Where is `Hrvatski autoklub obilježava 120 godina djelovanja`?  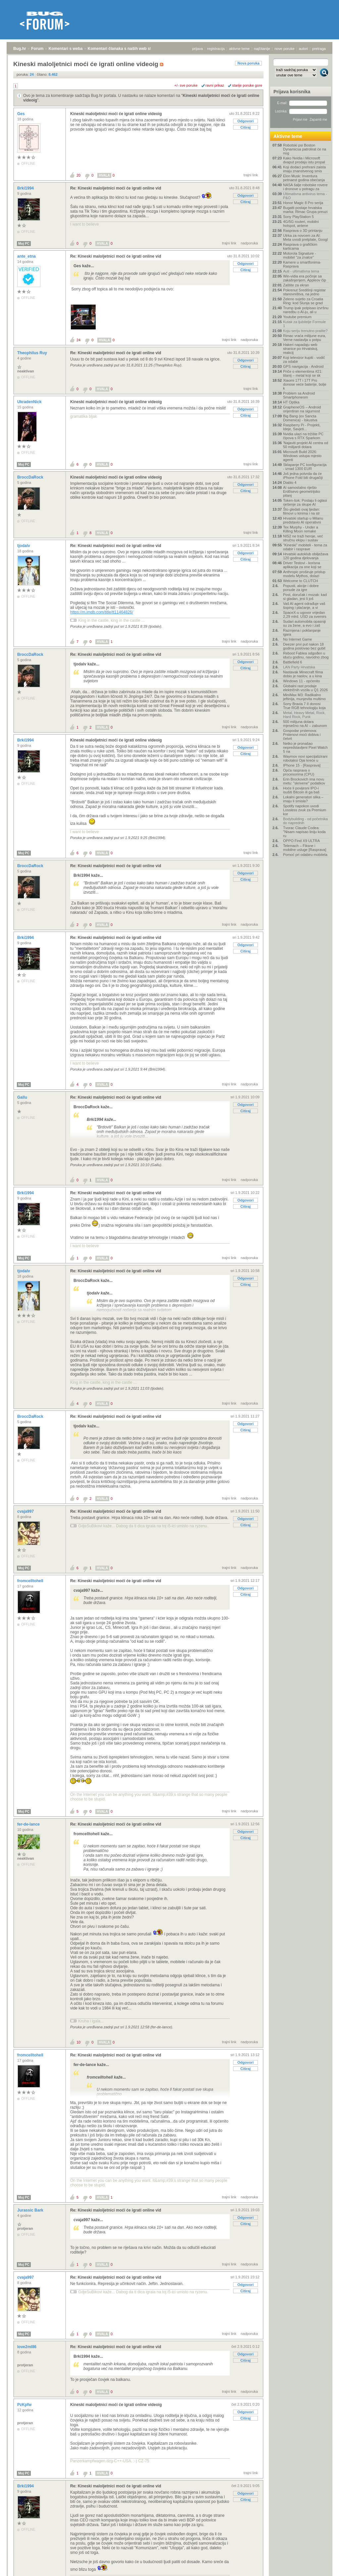
Hrvatski autoklub obilježava 120 godina djelovanja is located at coordinates (305, 556).